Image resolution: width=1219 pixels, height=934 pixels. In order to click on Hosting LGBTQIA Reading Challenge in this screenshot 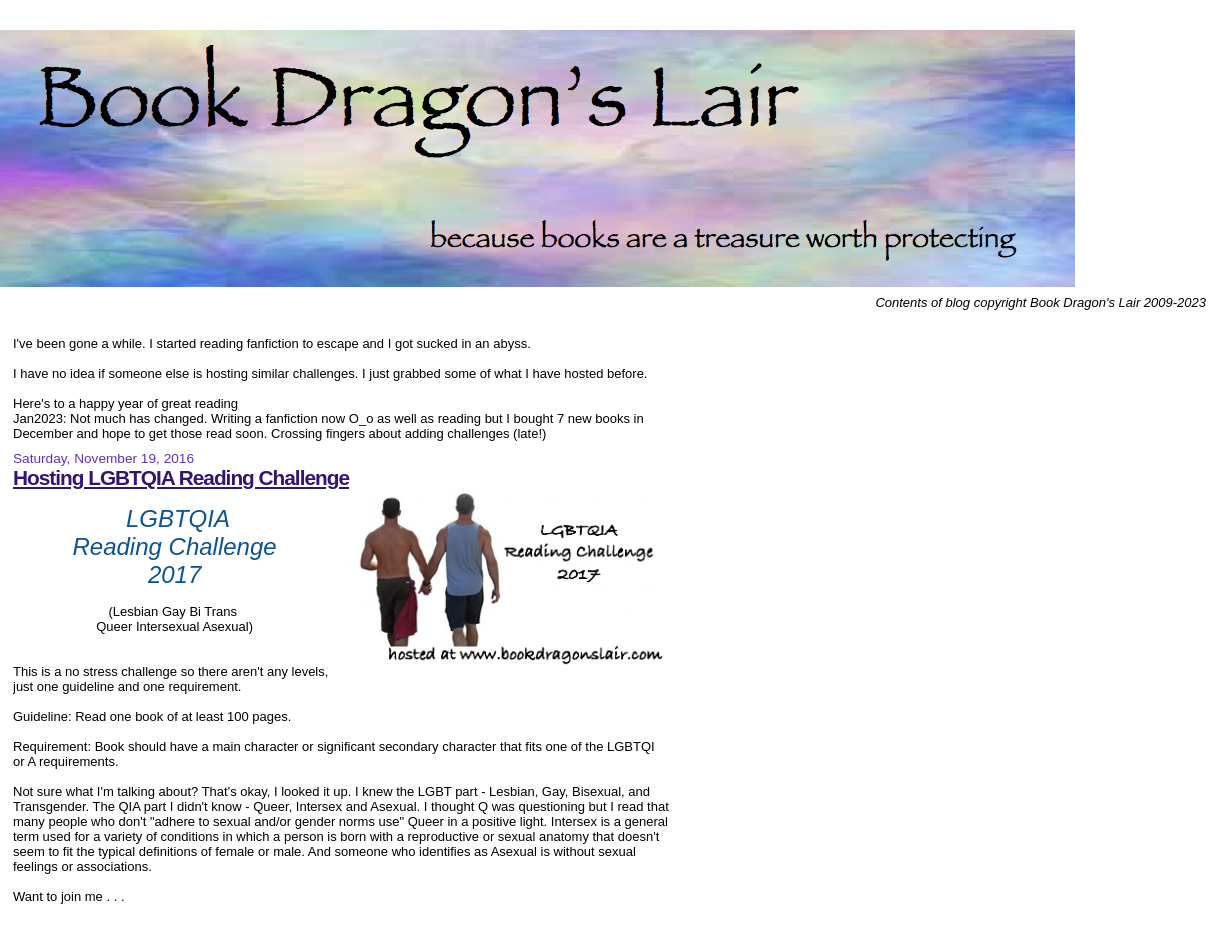, I will do `click(181, 477)`.